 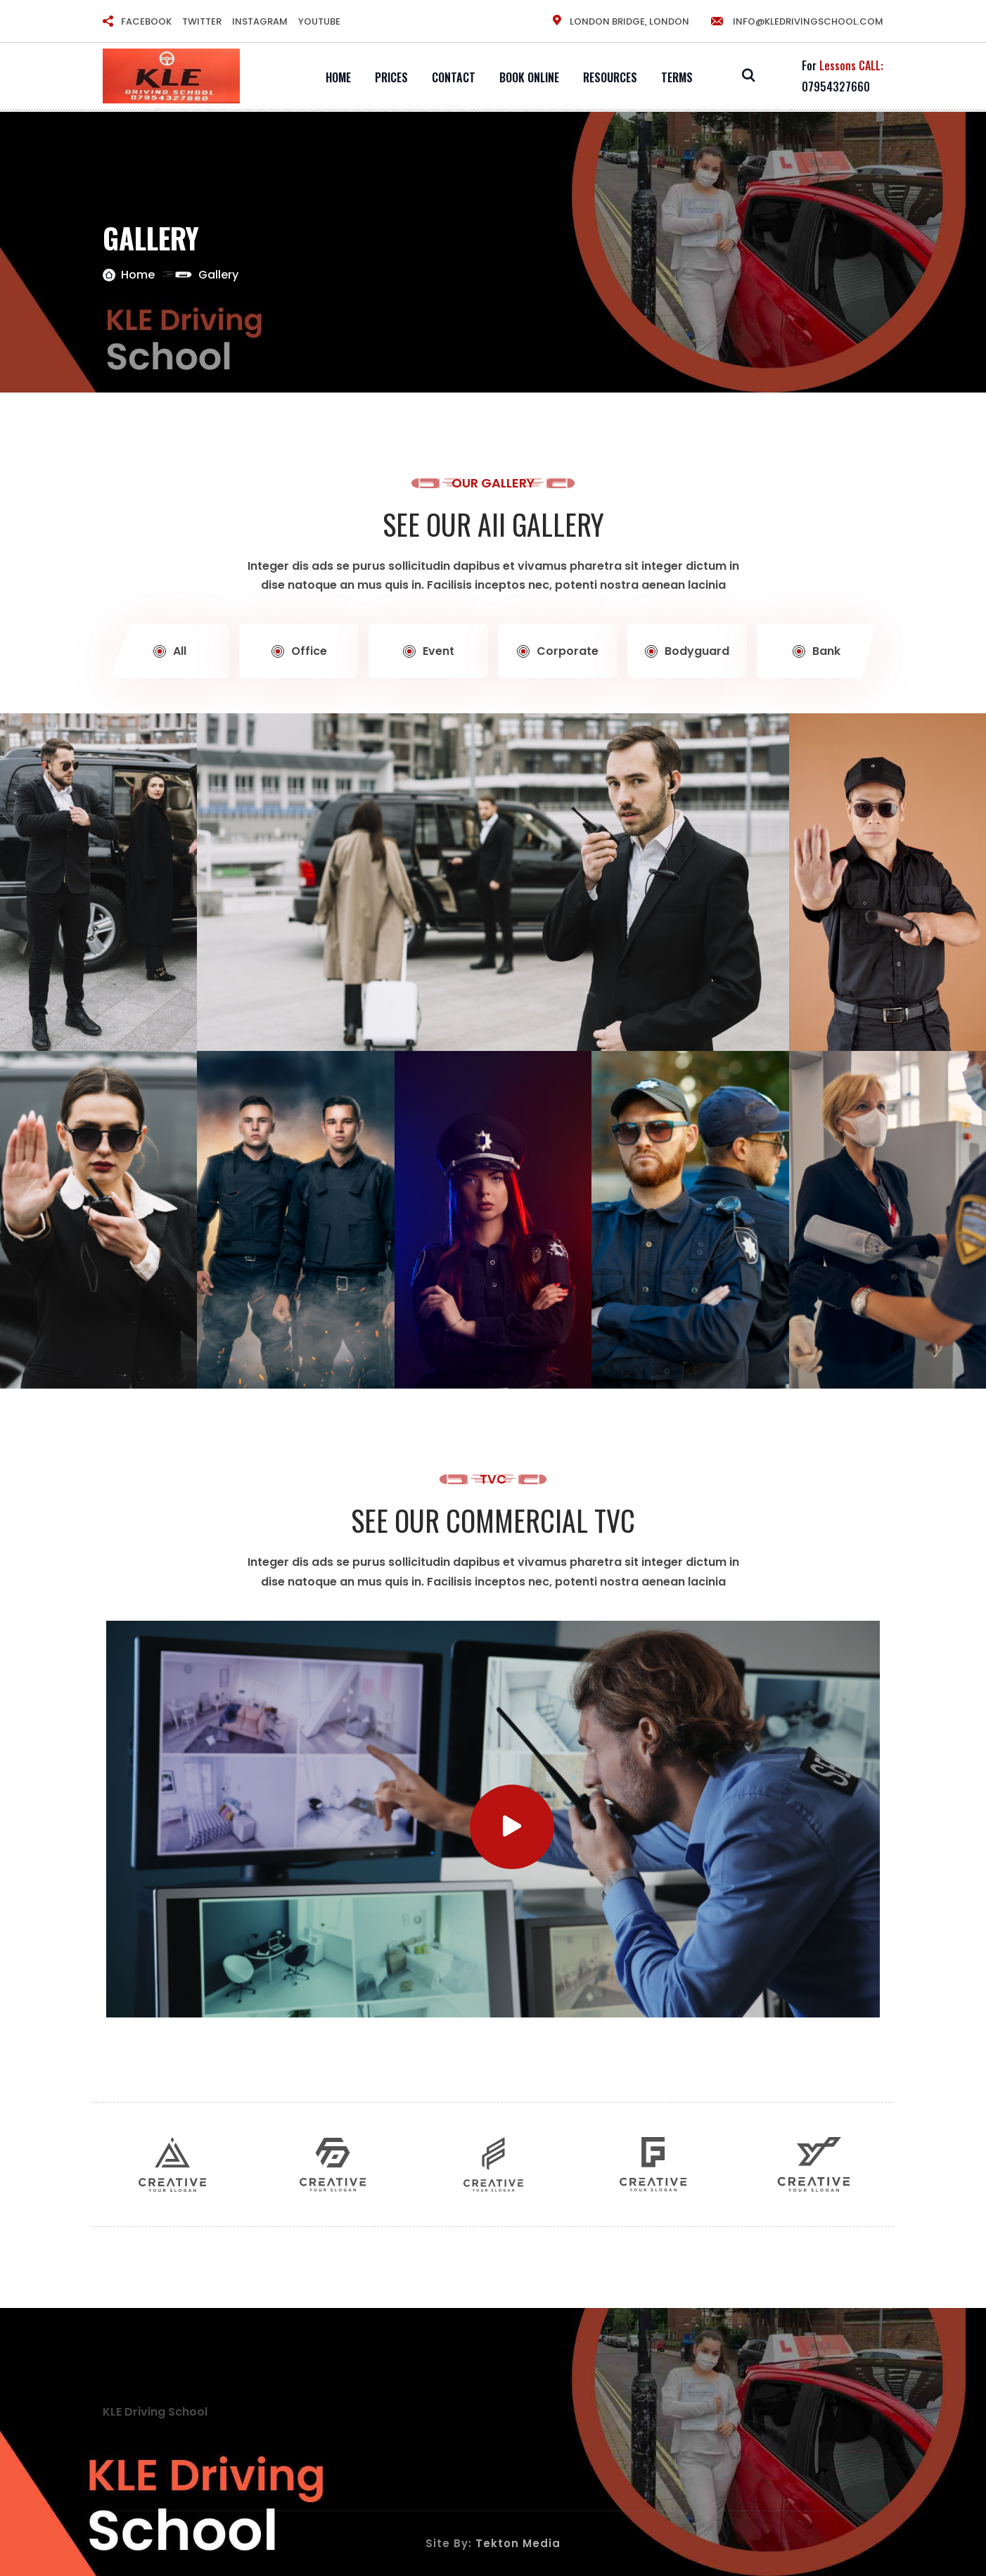 I want to click on TWITTER, so click(x=202, y=21).